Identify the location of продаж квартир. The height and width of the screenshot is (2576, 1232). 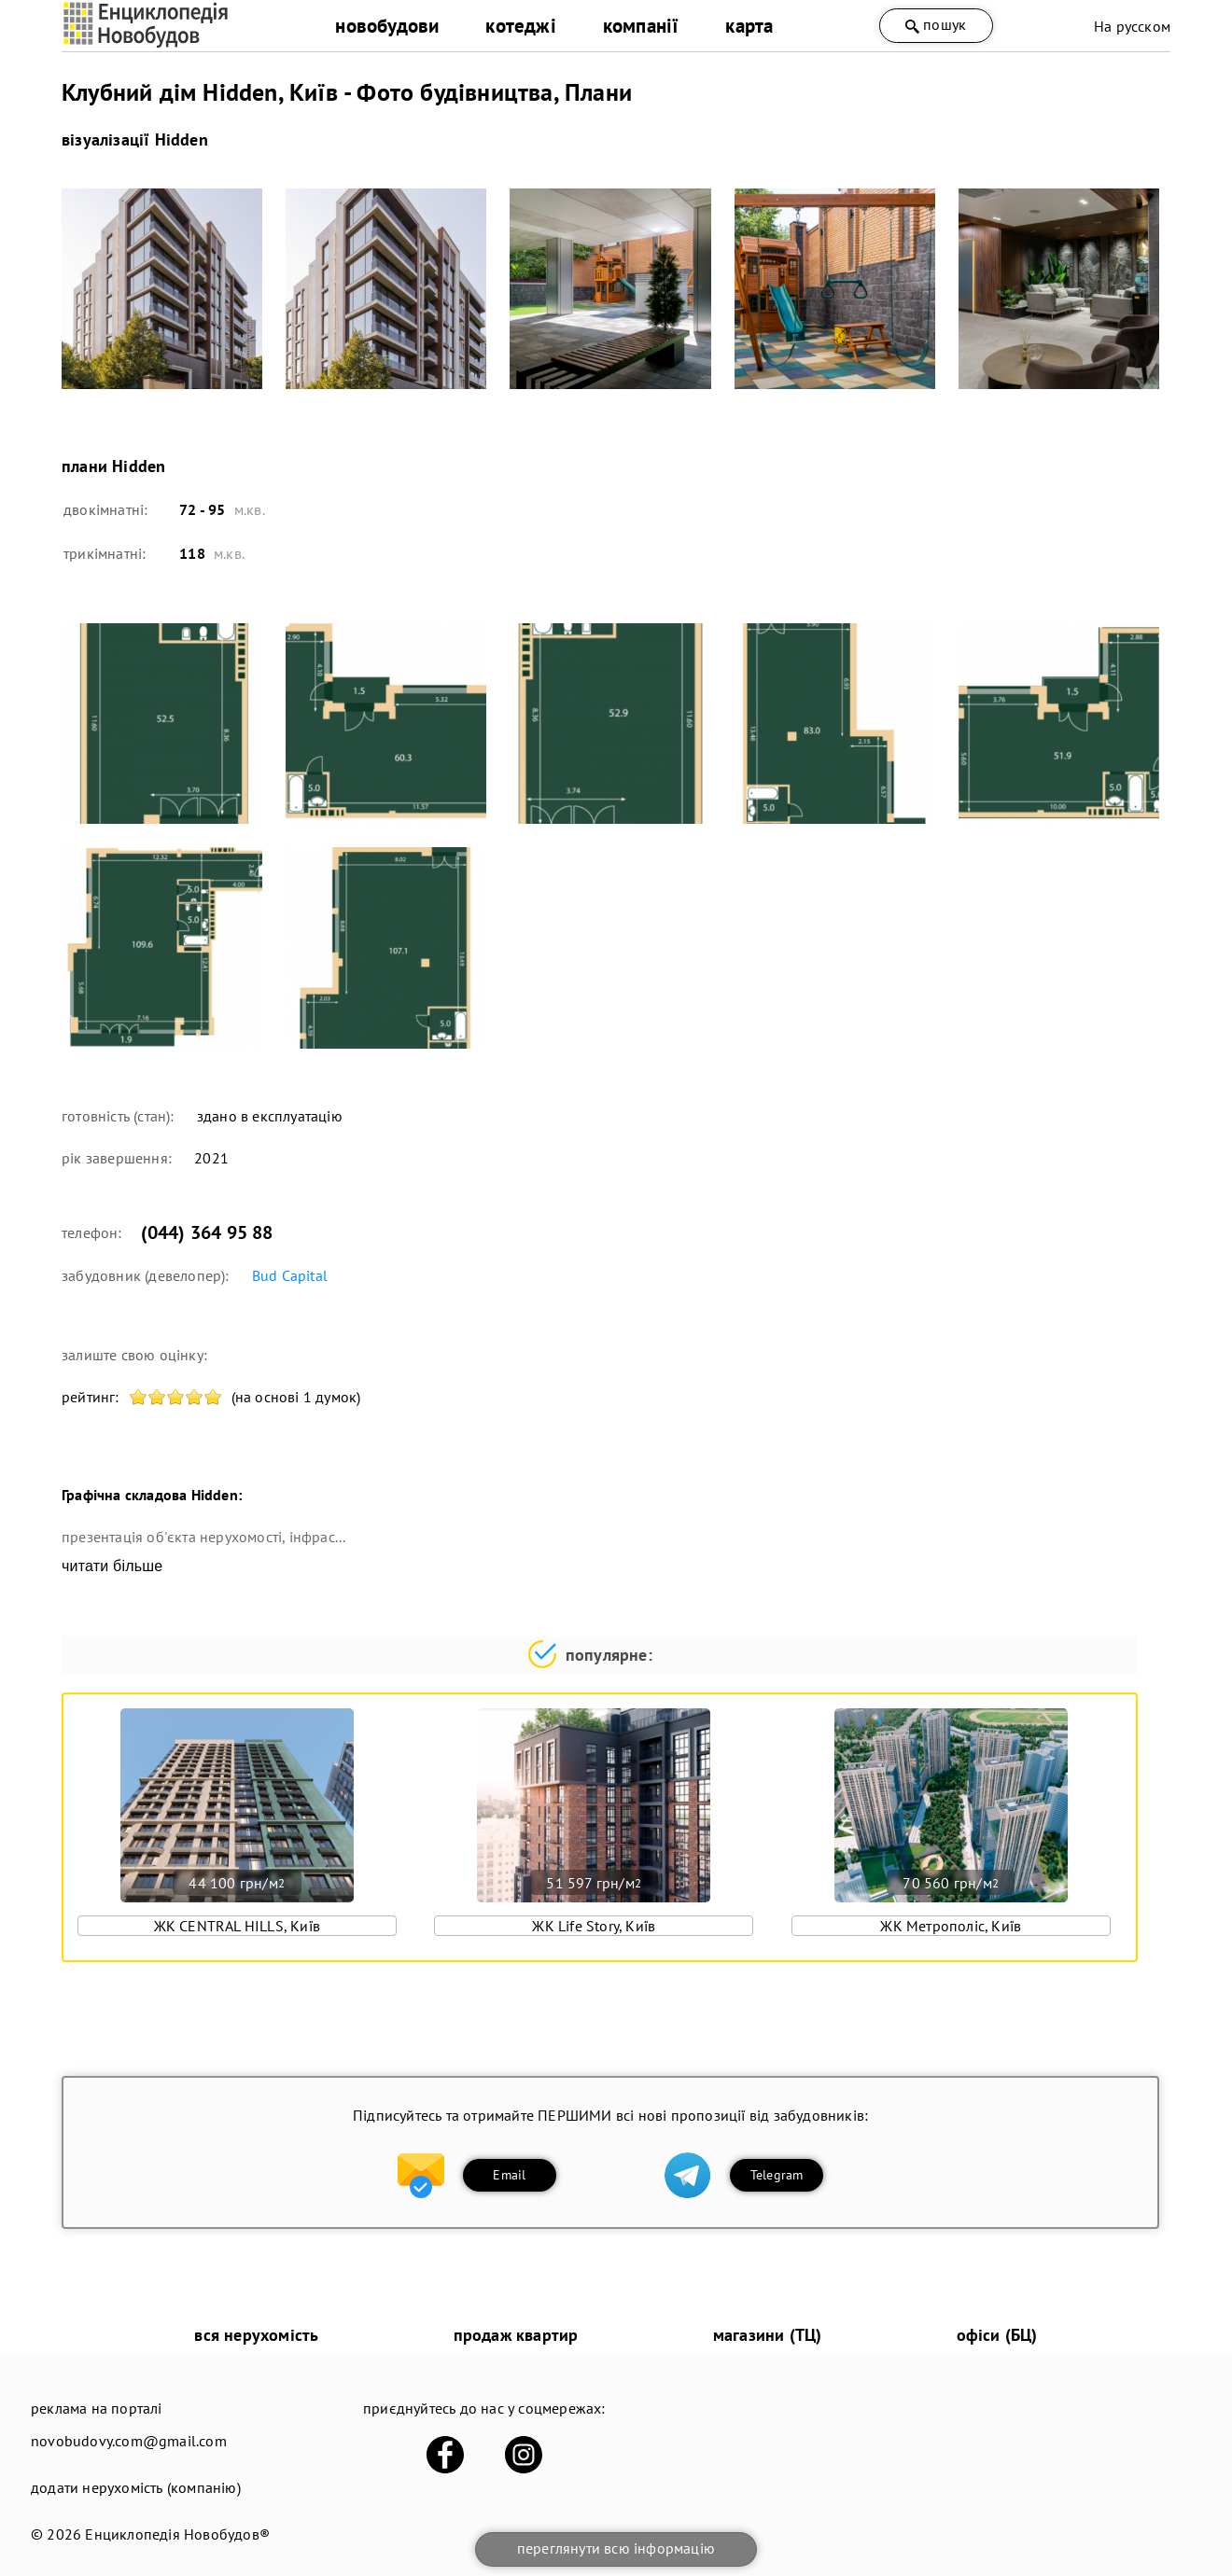
(516, 2335).